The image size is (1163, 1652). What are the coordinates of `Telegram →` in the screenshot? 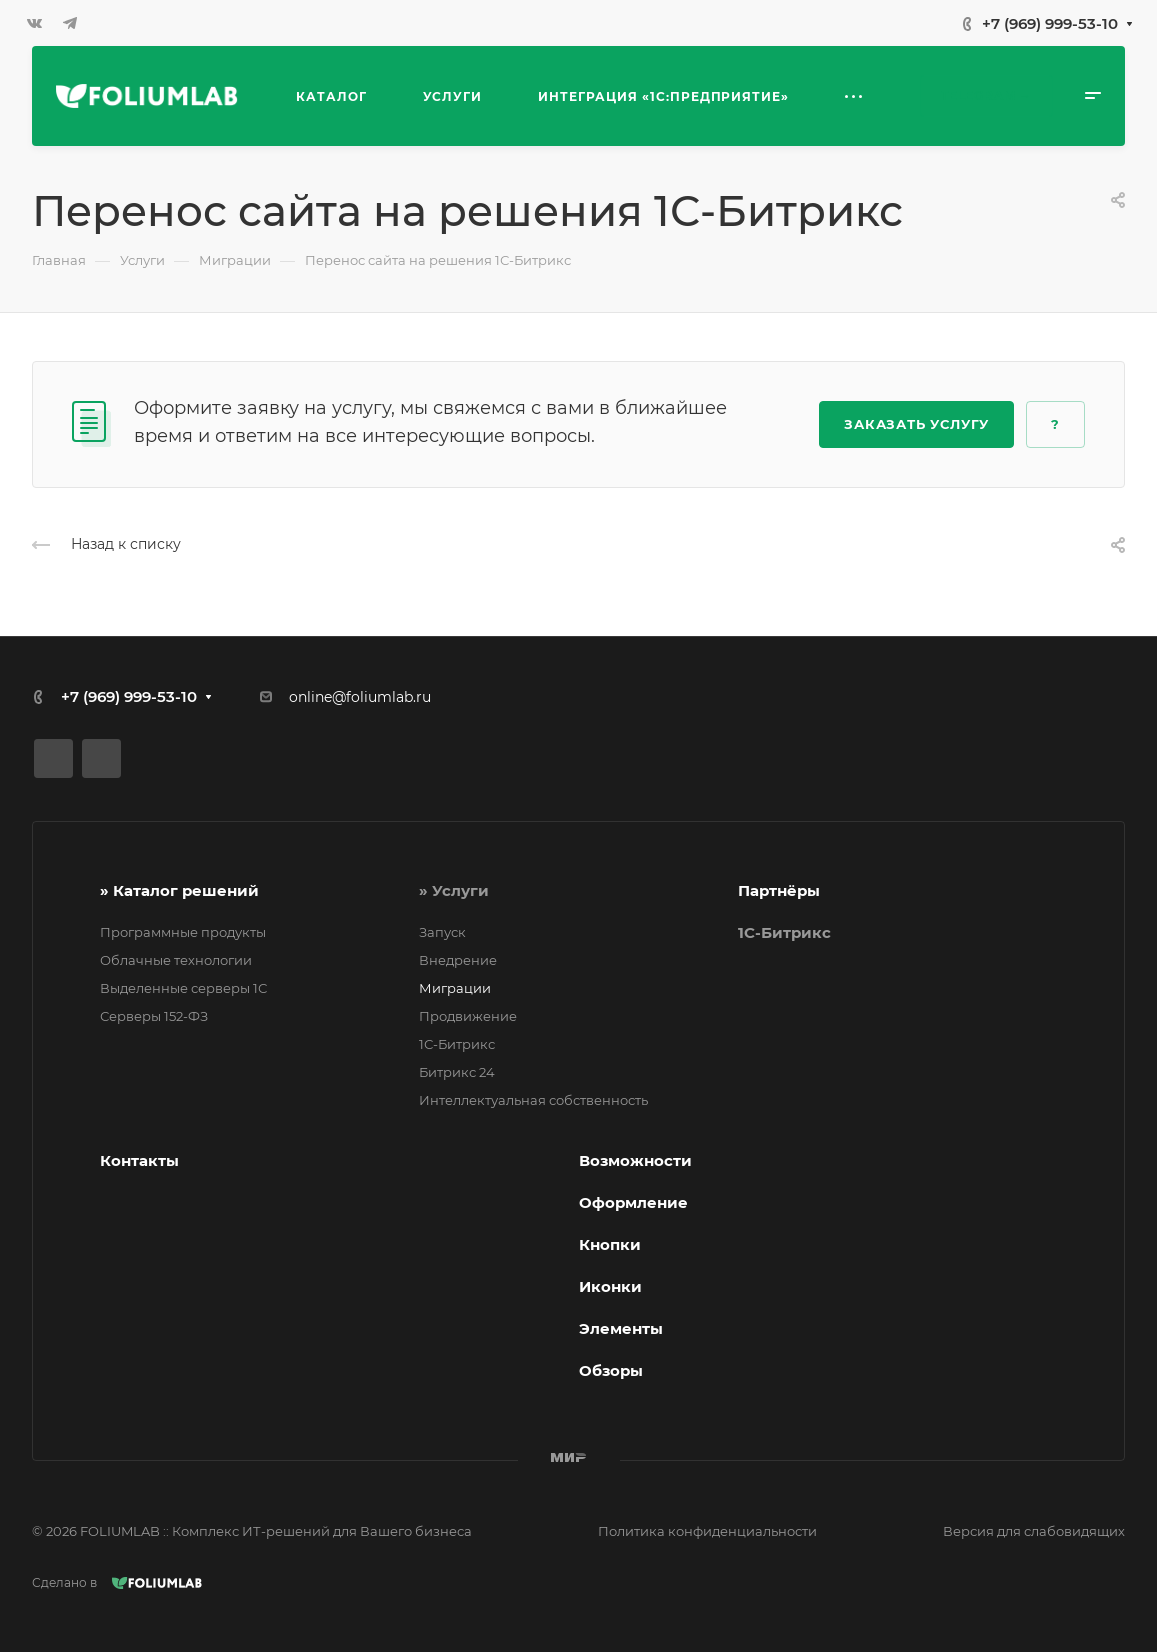 It's located at (986, 95).